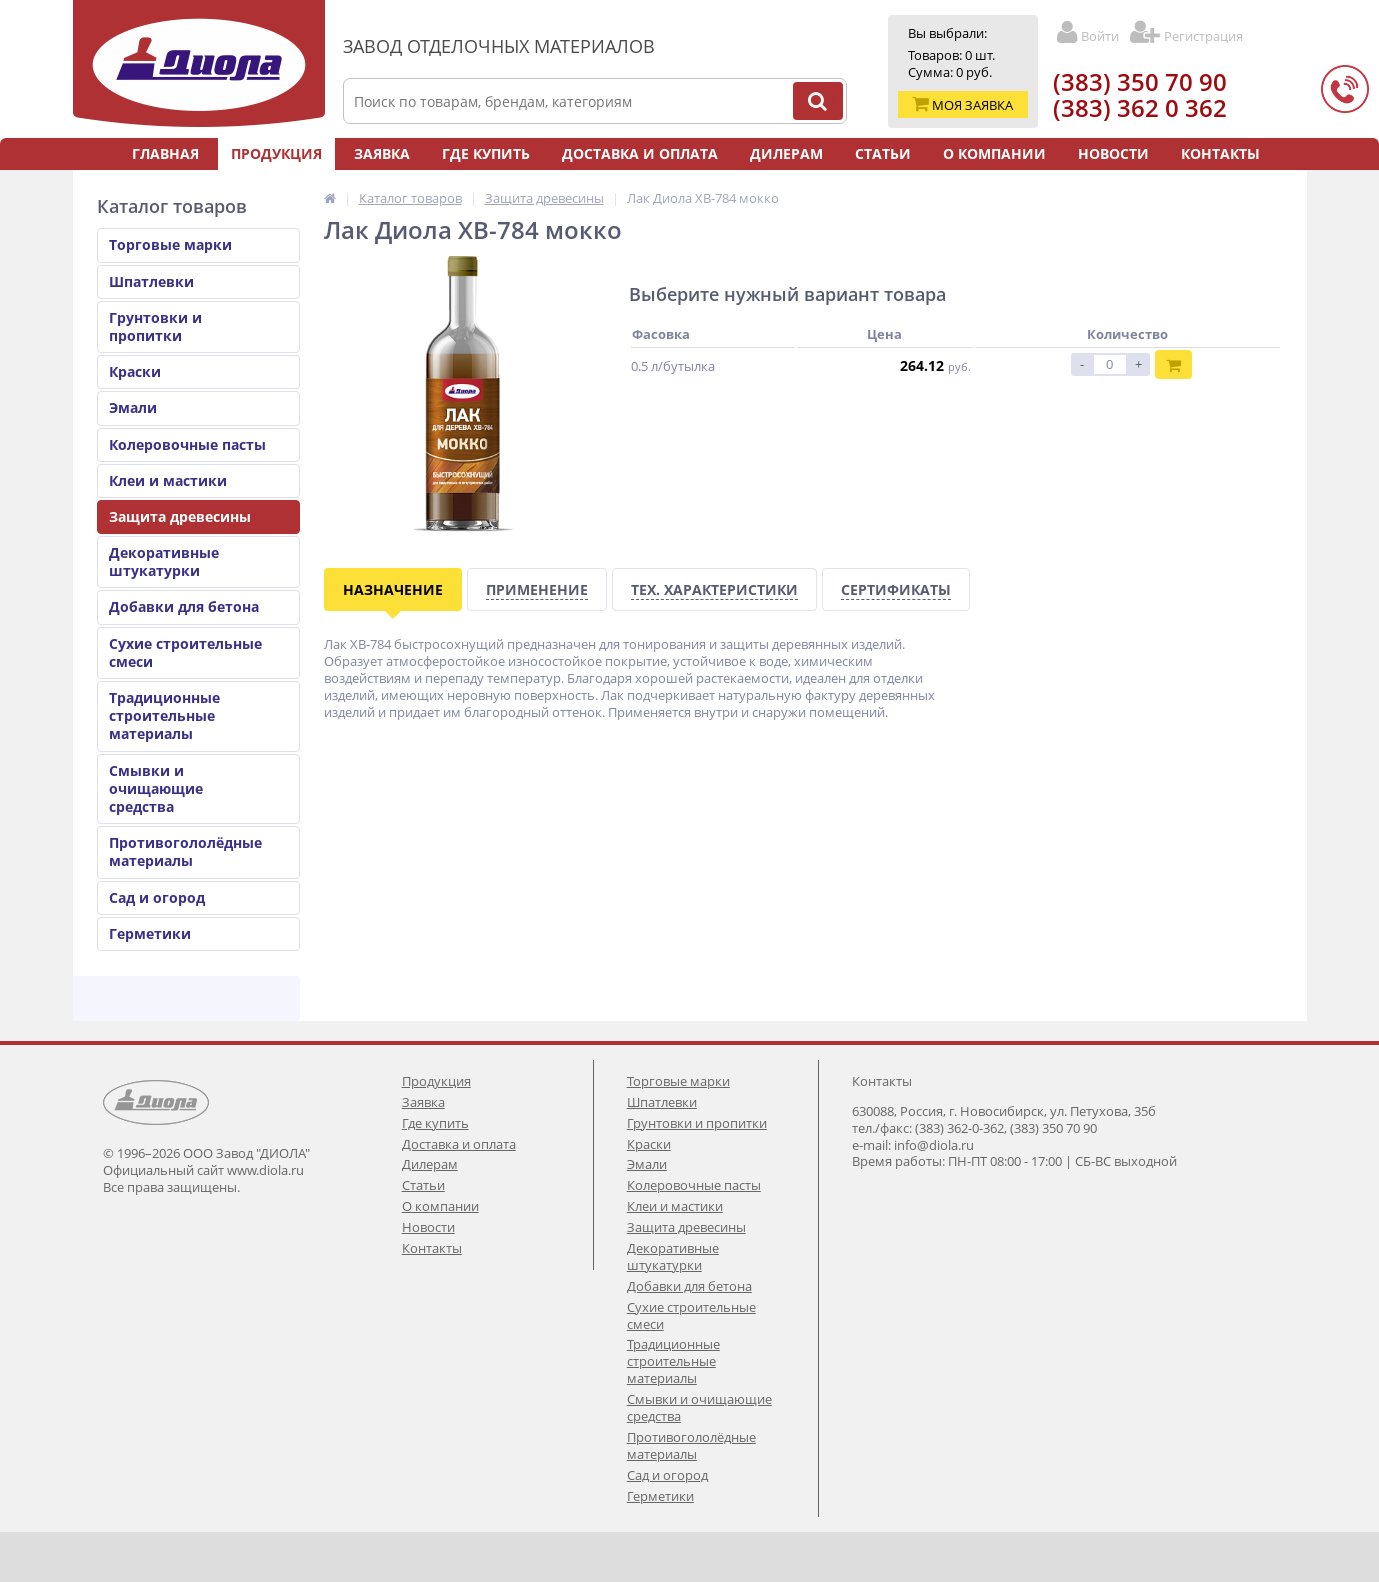 The height and width of the screenshot is (1582, 1379). I want to click on Защита древесины, so click(180, 516).